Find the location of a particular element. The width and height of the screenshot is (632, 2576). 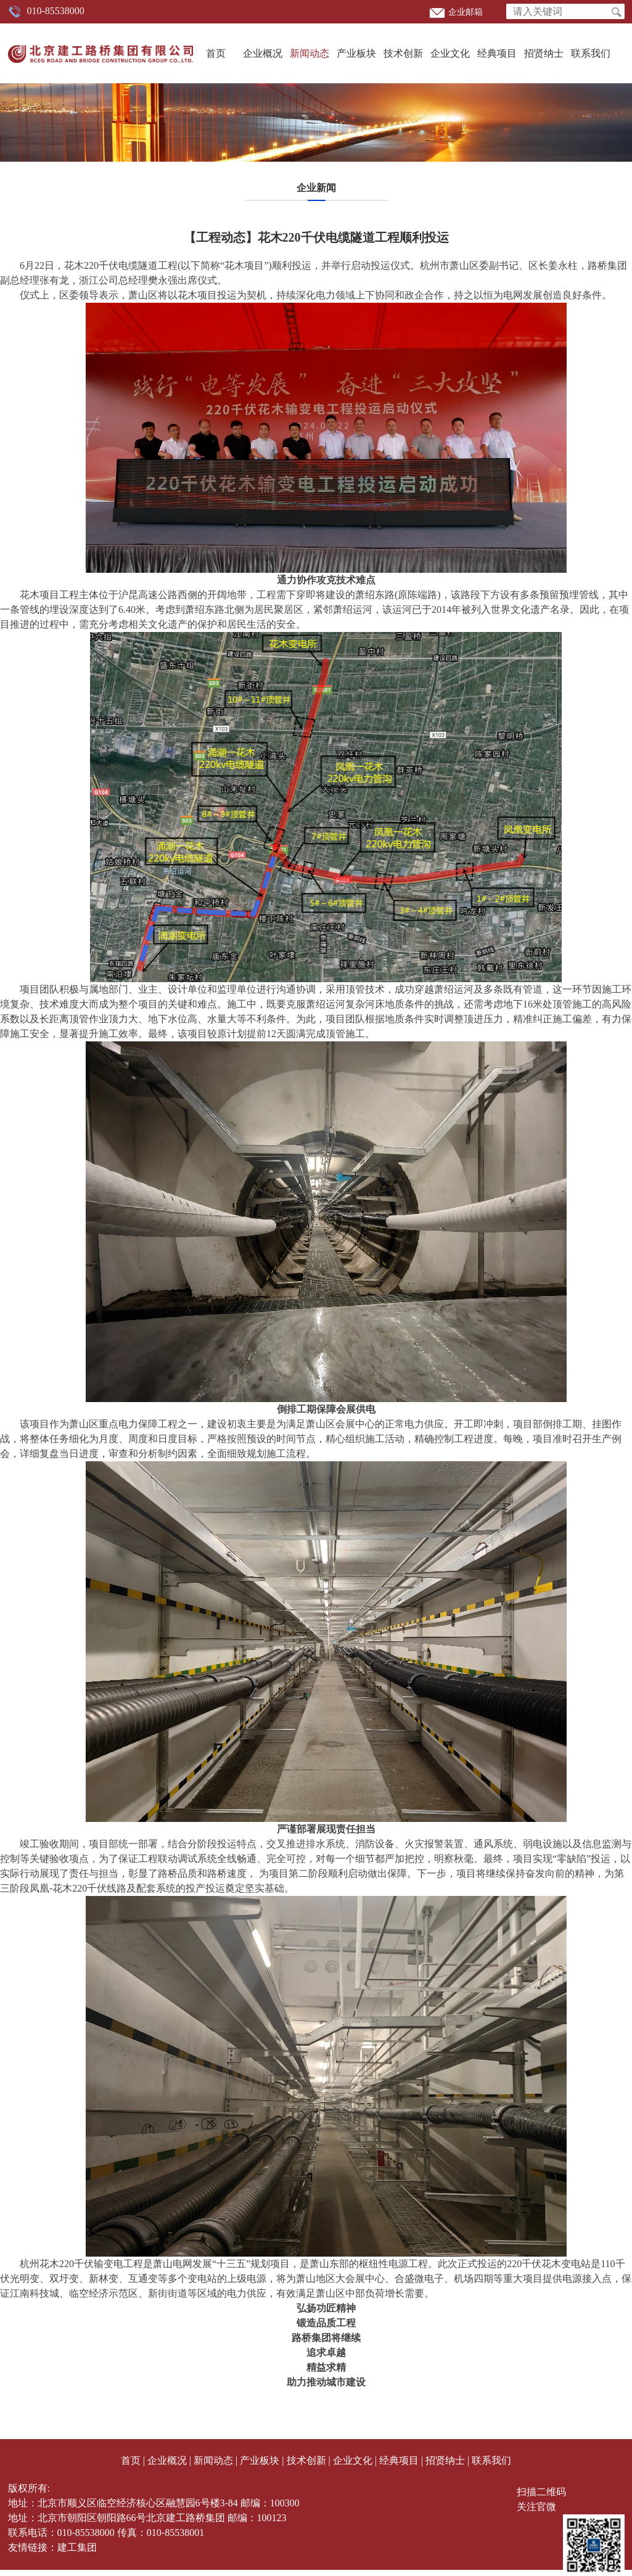

首页 is located at coordinates (216, 53).